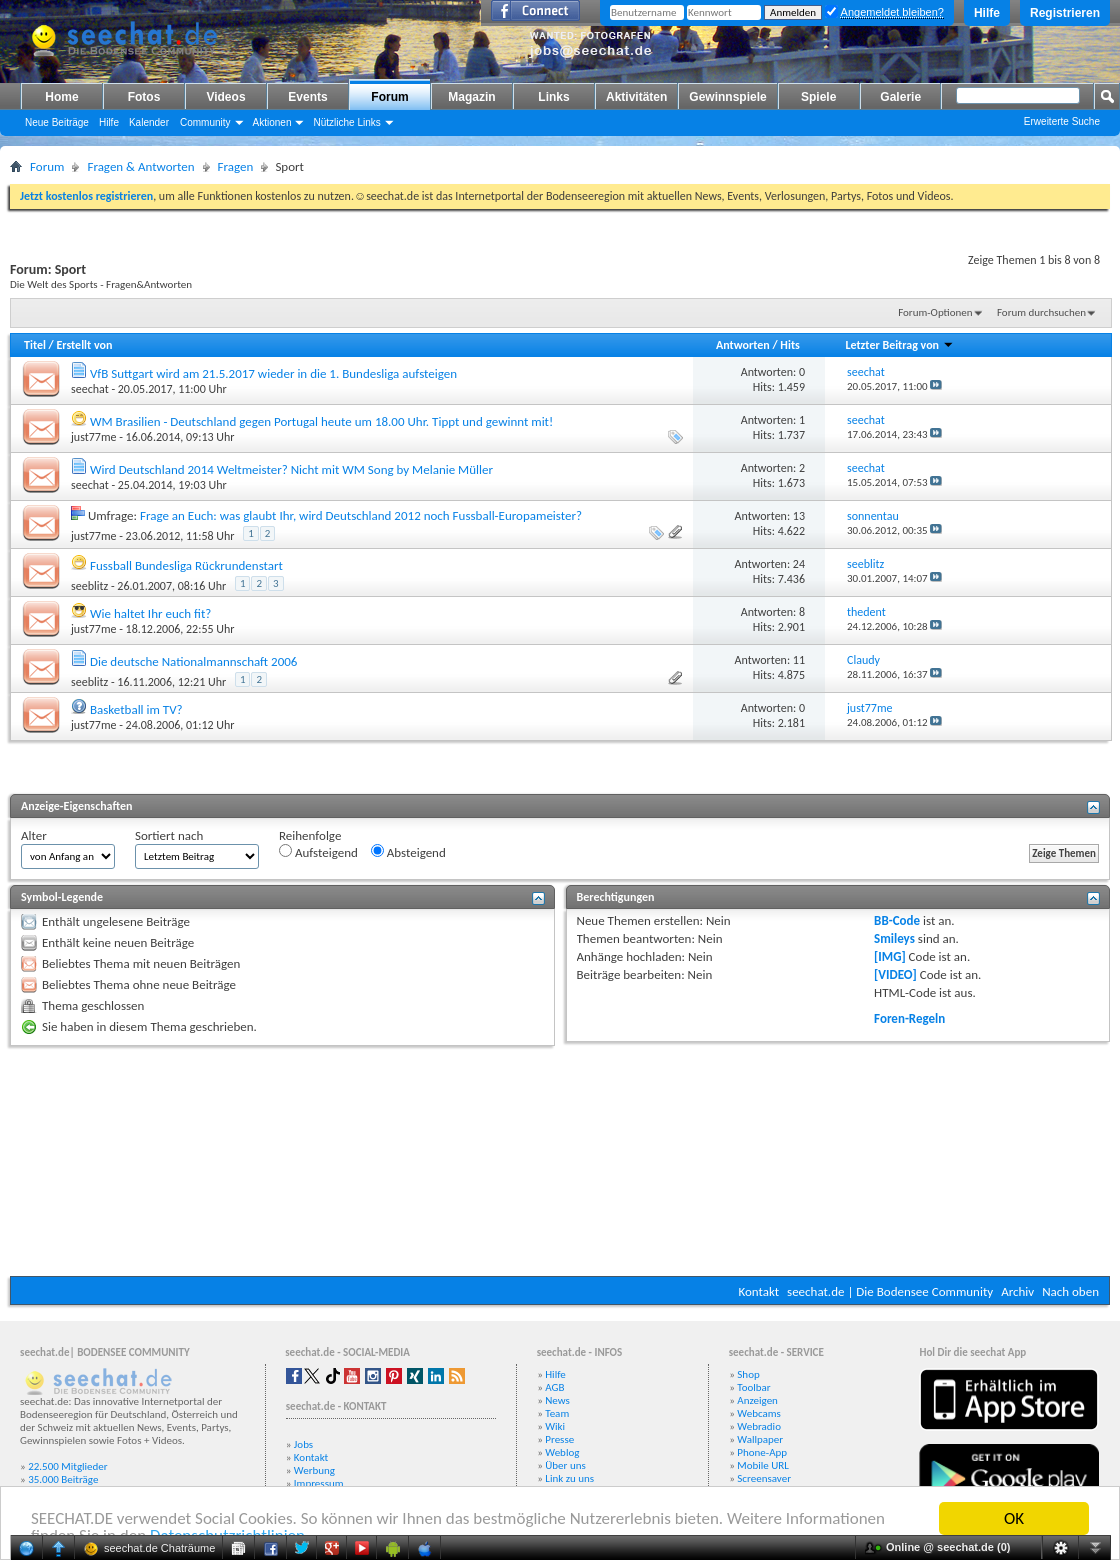  I want to click on 22.500 Mitglieder, so click(68, 1466).